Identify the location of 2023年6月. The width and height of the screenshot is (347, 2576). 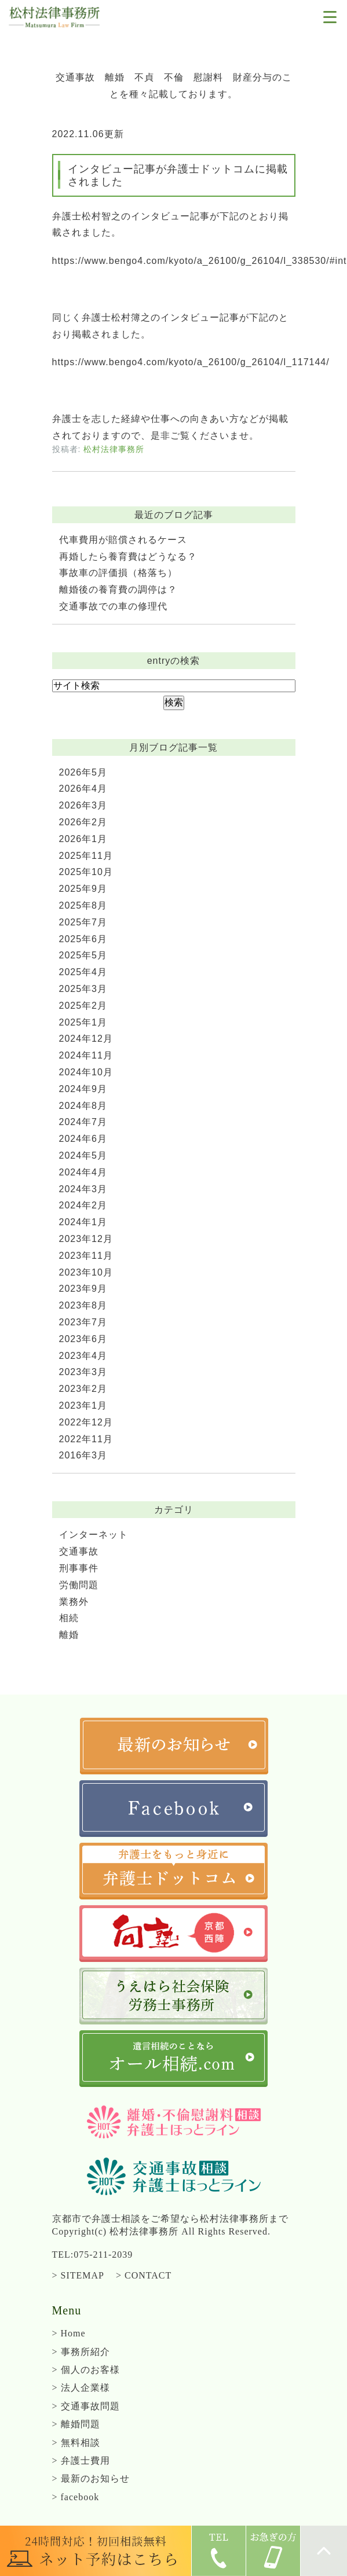
(83, 1339).